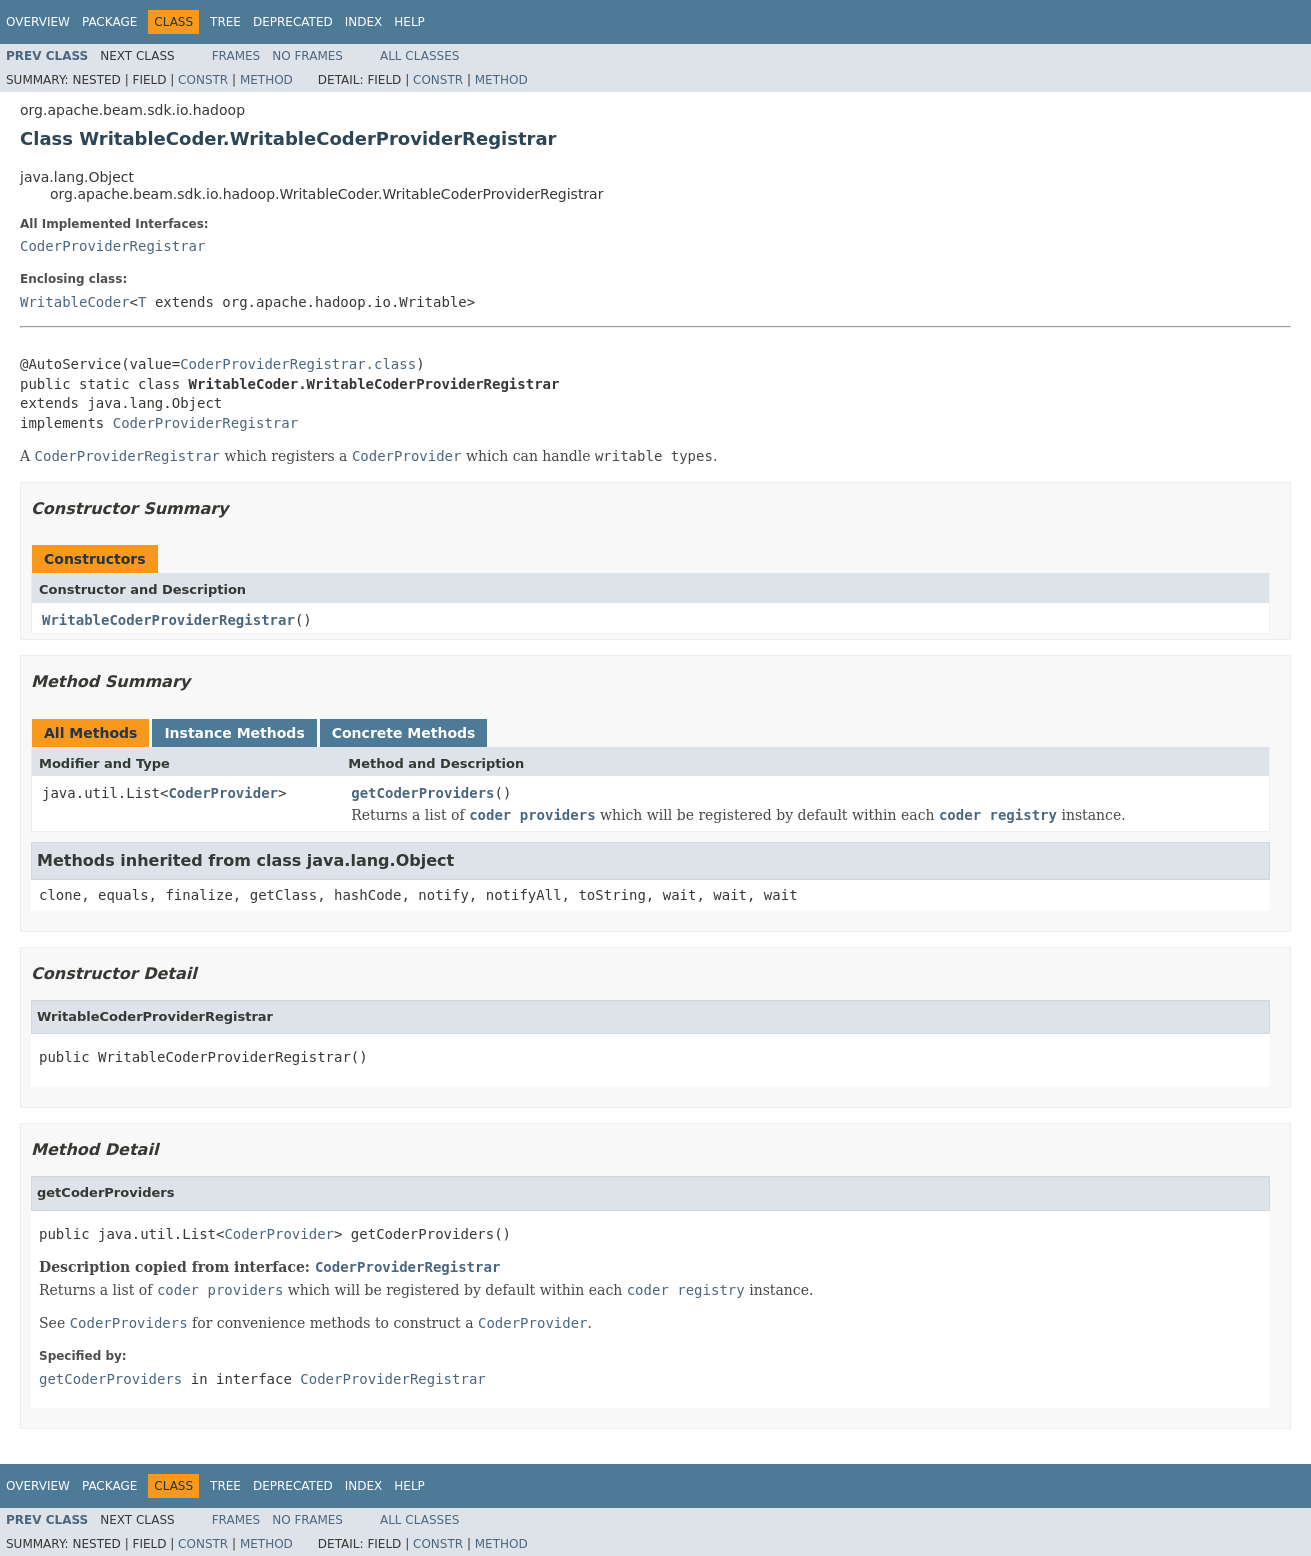  I want to click on No Frames, so click(307, 56).